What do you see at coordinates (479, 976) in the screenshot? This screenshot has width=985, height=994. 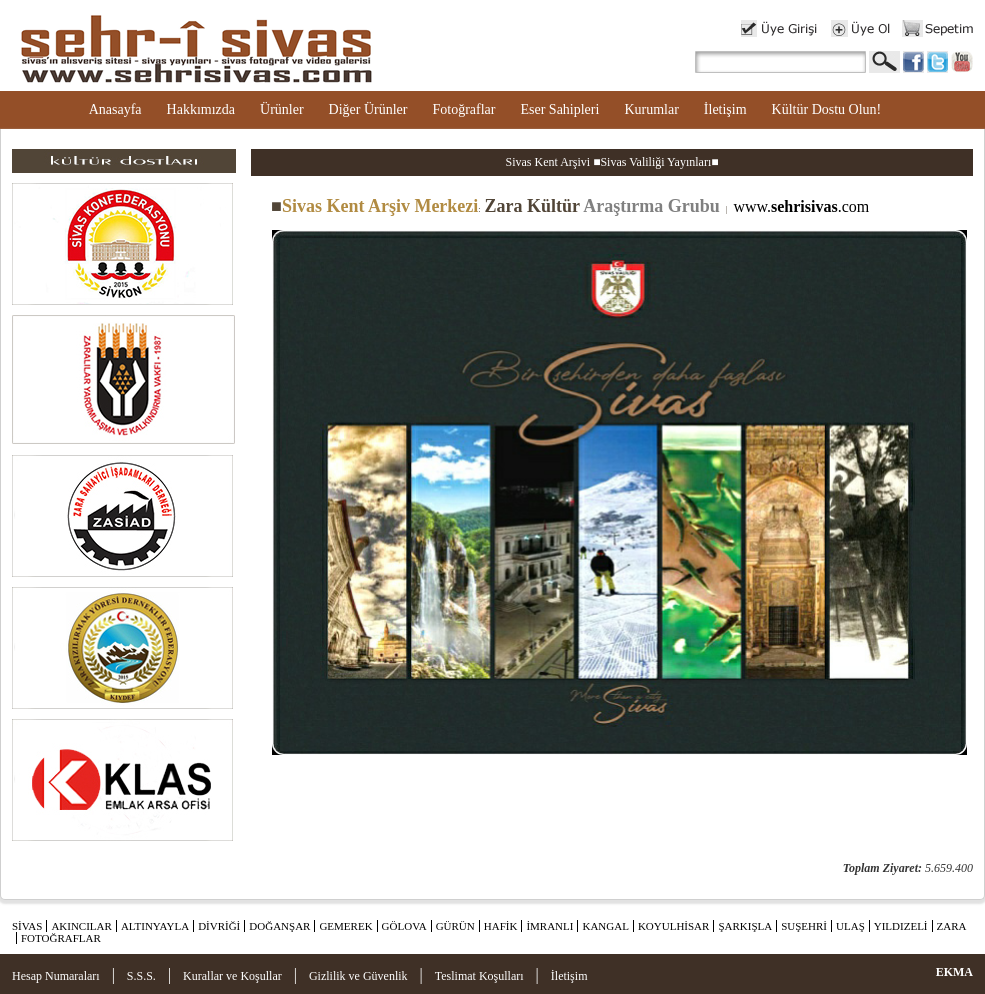 I see `Teslimat Koşulları` at bounding box center [479, 976].